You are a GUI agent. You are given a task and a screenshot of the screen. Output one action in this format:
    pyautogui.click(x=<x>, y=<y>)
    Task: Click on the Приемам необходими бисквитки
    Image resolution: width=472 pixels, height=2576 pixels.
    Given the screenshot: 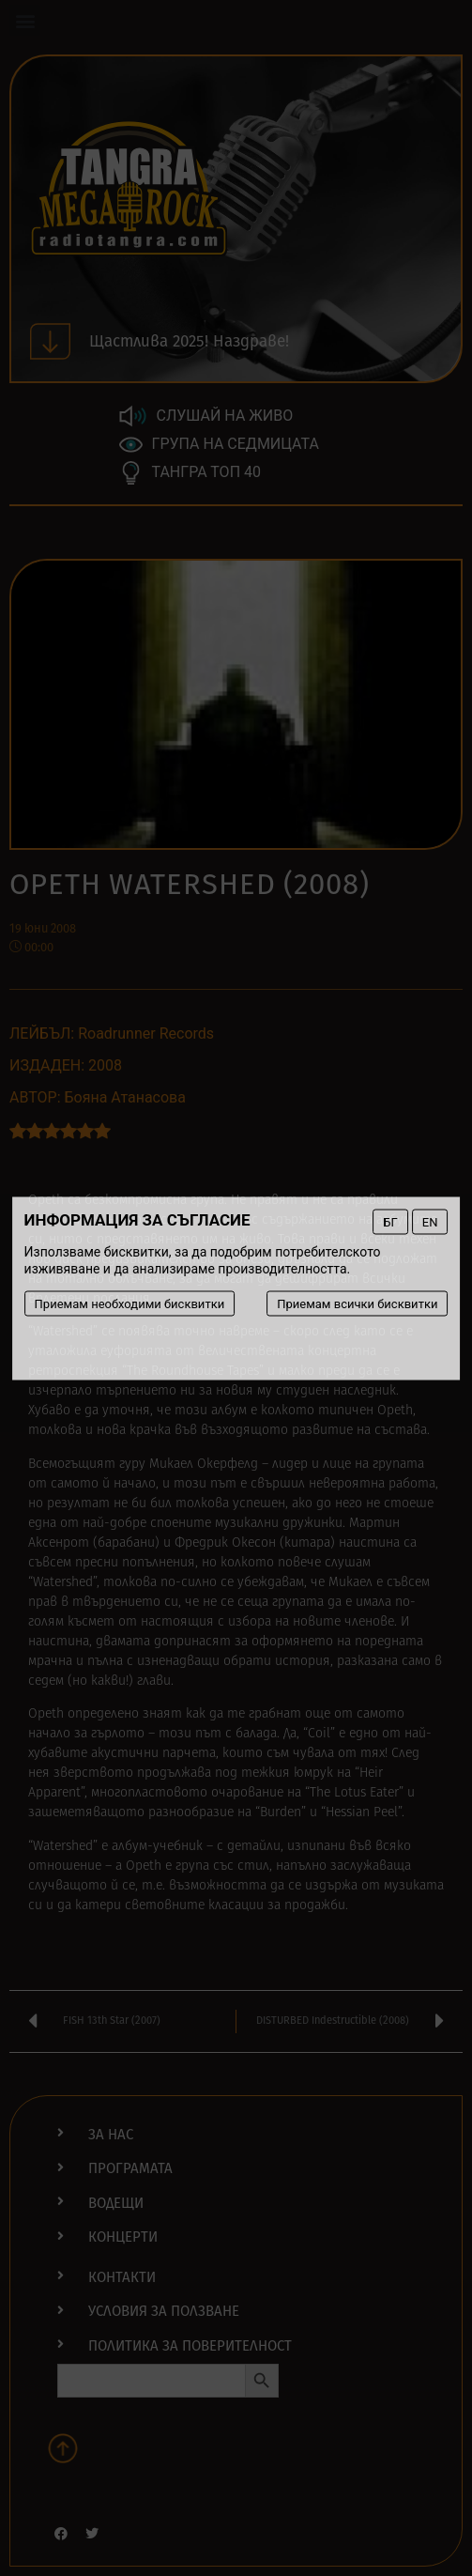 What is the action you would take?
    pyautogui.click(x=130, y=1303)
    